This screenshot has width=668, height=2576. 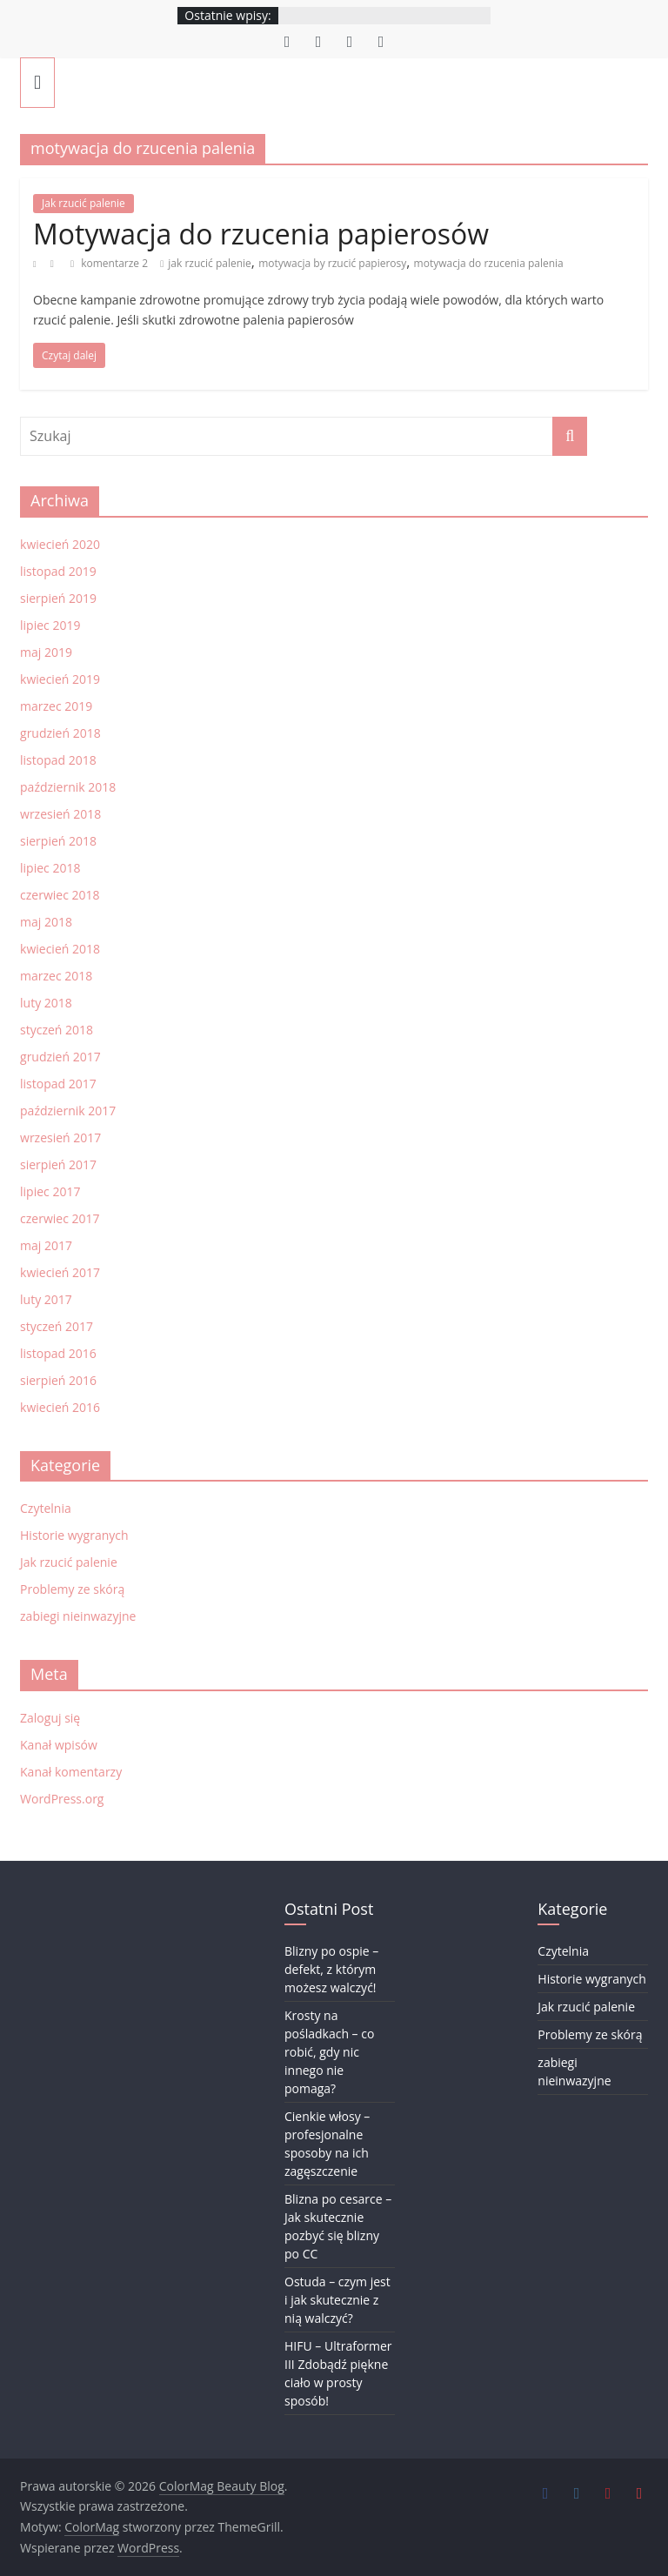 I want to click on zabiegi nieinwazyjne, so click(x=78, y=1616).